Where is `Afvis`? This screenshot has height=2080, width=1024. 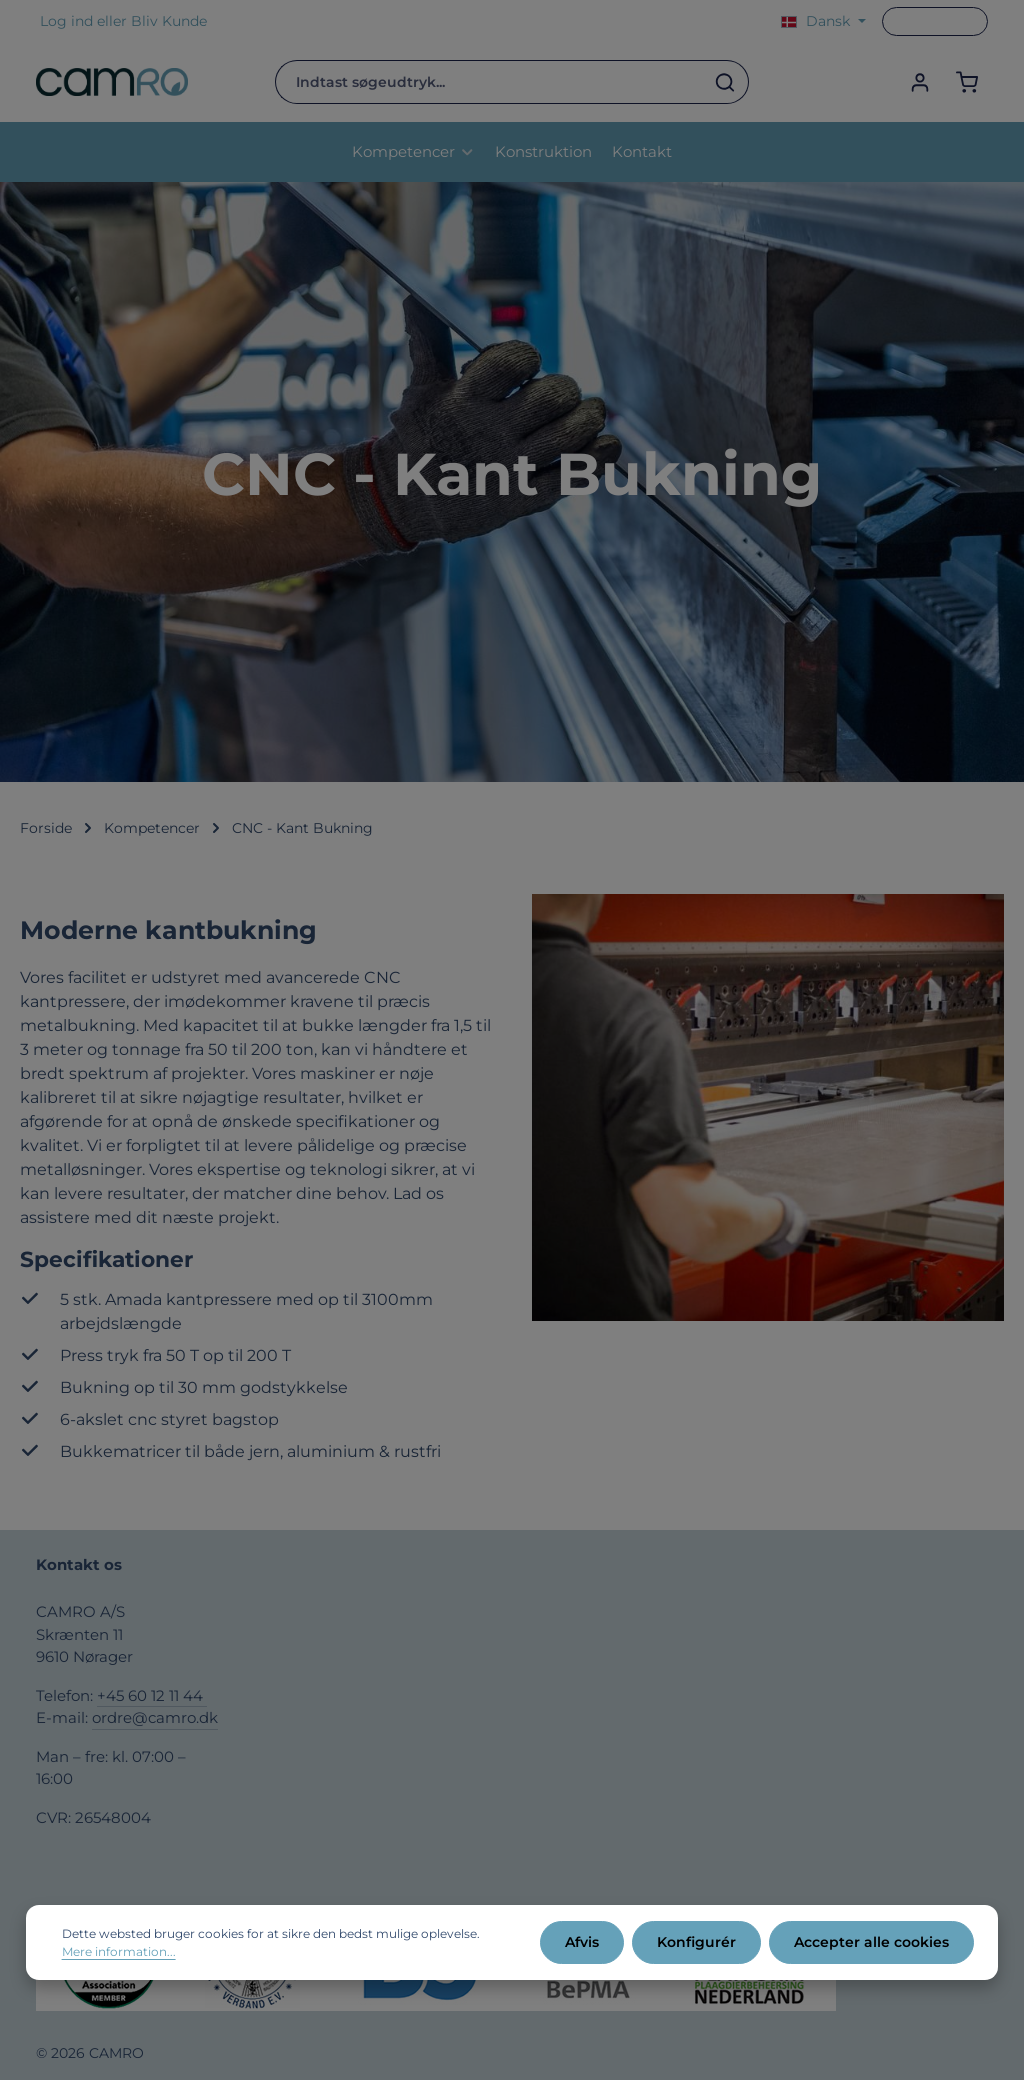
Afvis is located at coordinates (582, 1942).